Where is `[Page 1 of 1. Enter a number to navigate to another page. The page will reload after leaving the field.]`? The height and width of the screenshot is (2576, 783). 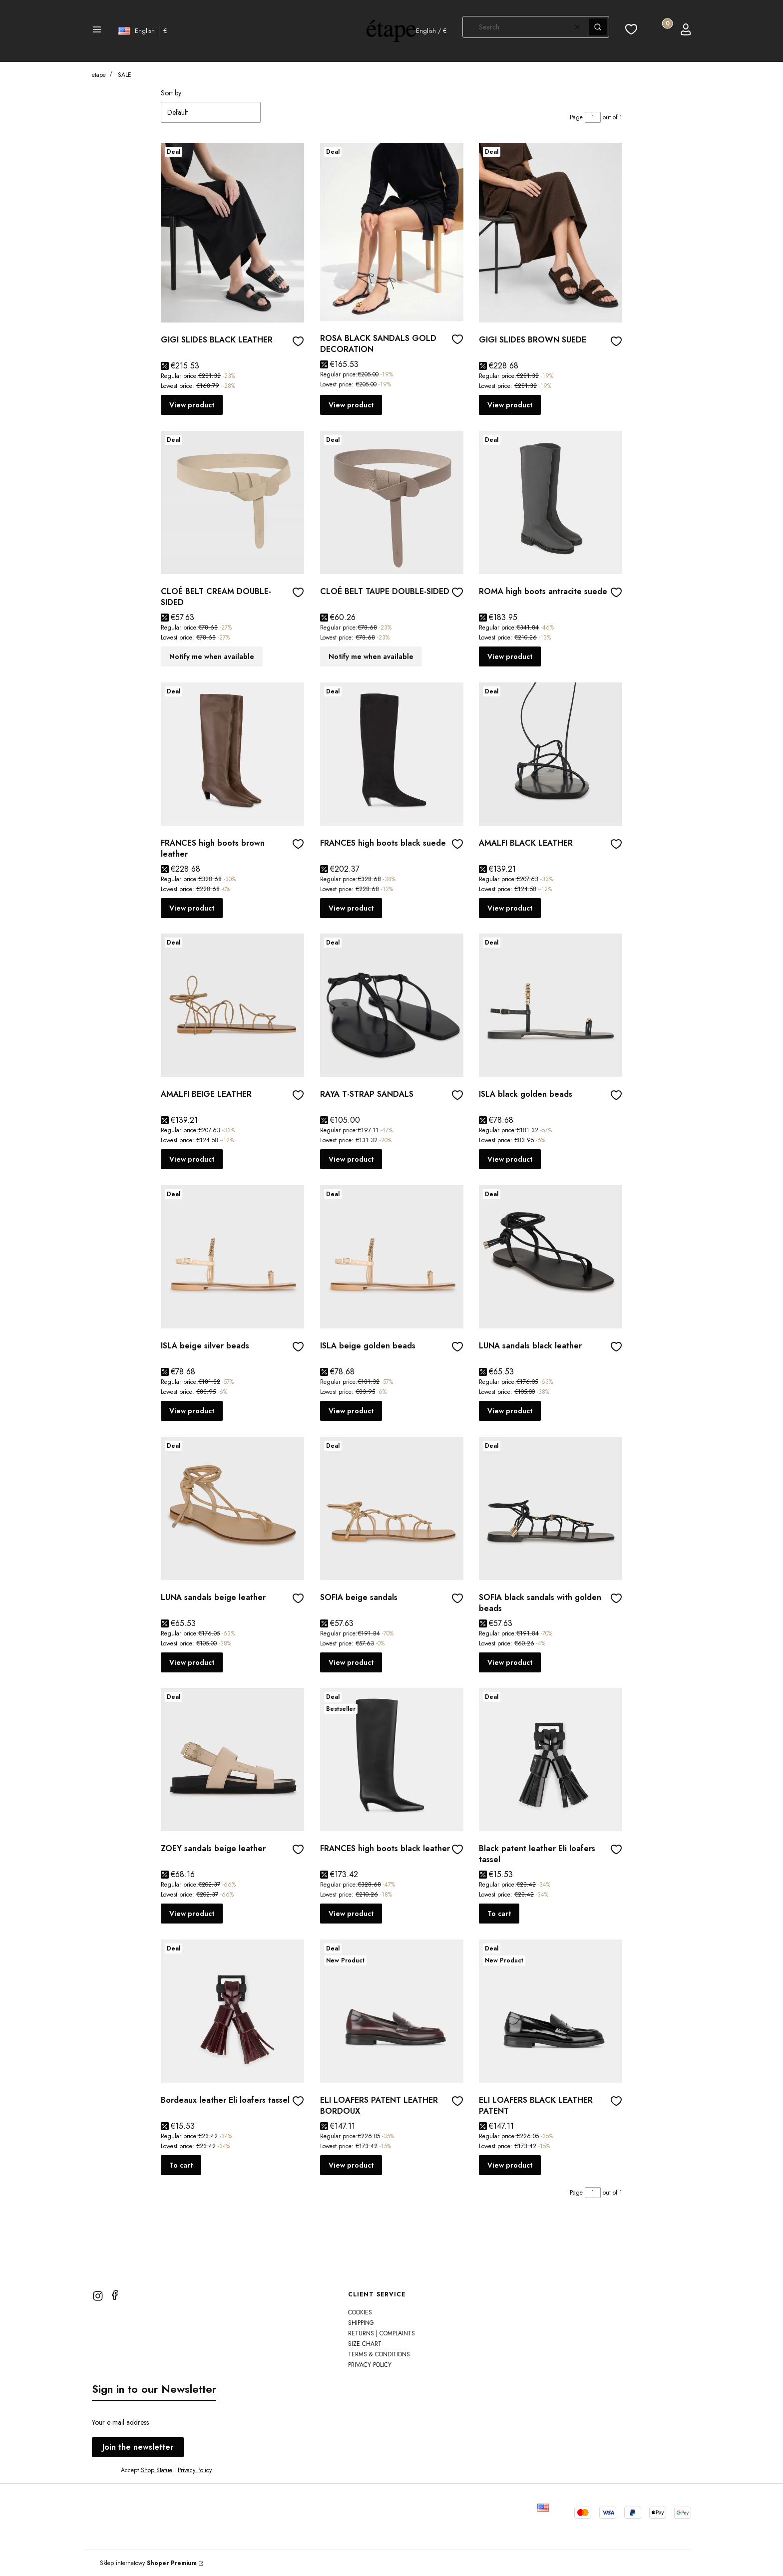
[Page 1 of 1. Enter a number to navigate to another page. The page will reload after leaving the field.] is located at coordinates (593, 117).